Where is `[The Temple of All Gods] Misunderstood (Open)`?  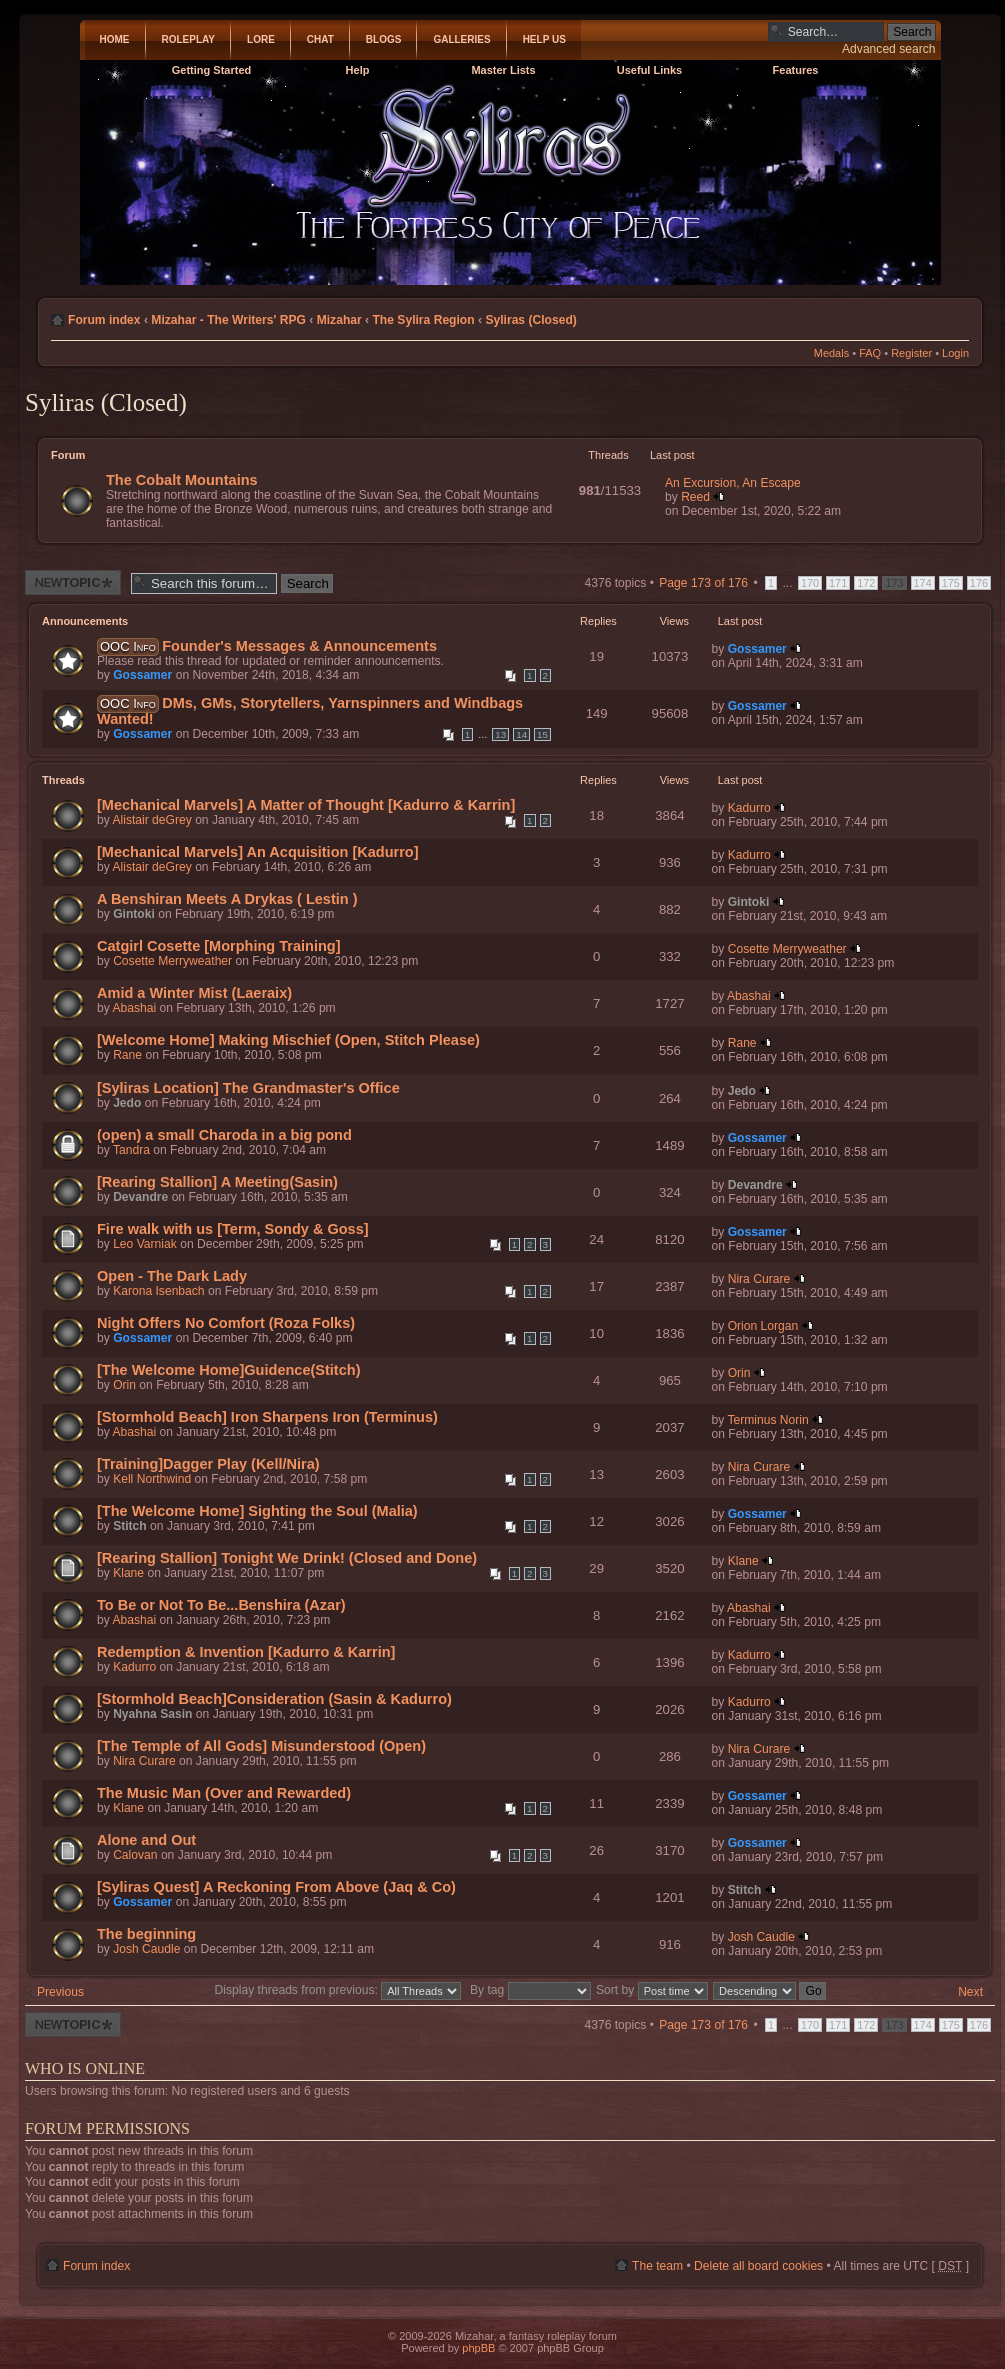
[The Temple of All Gods] Misunderstood (Open) is located at coordinates (261, 1746).